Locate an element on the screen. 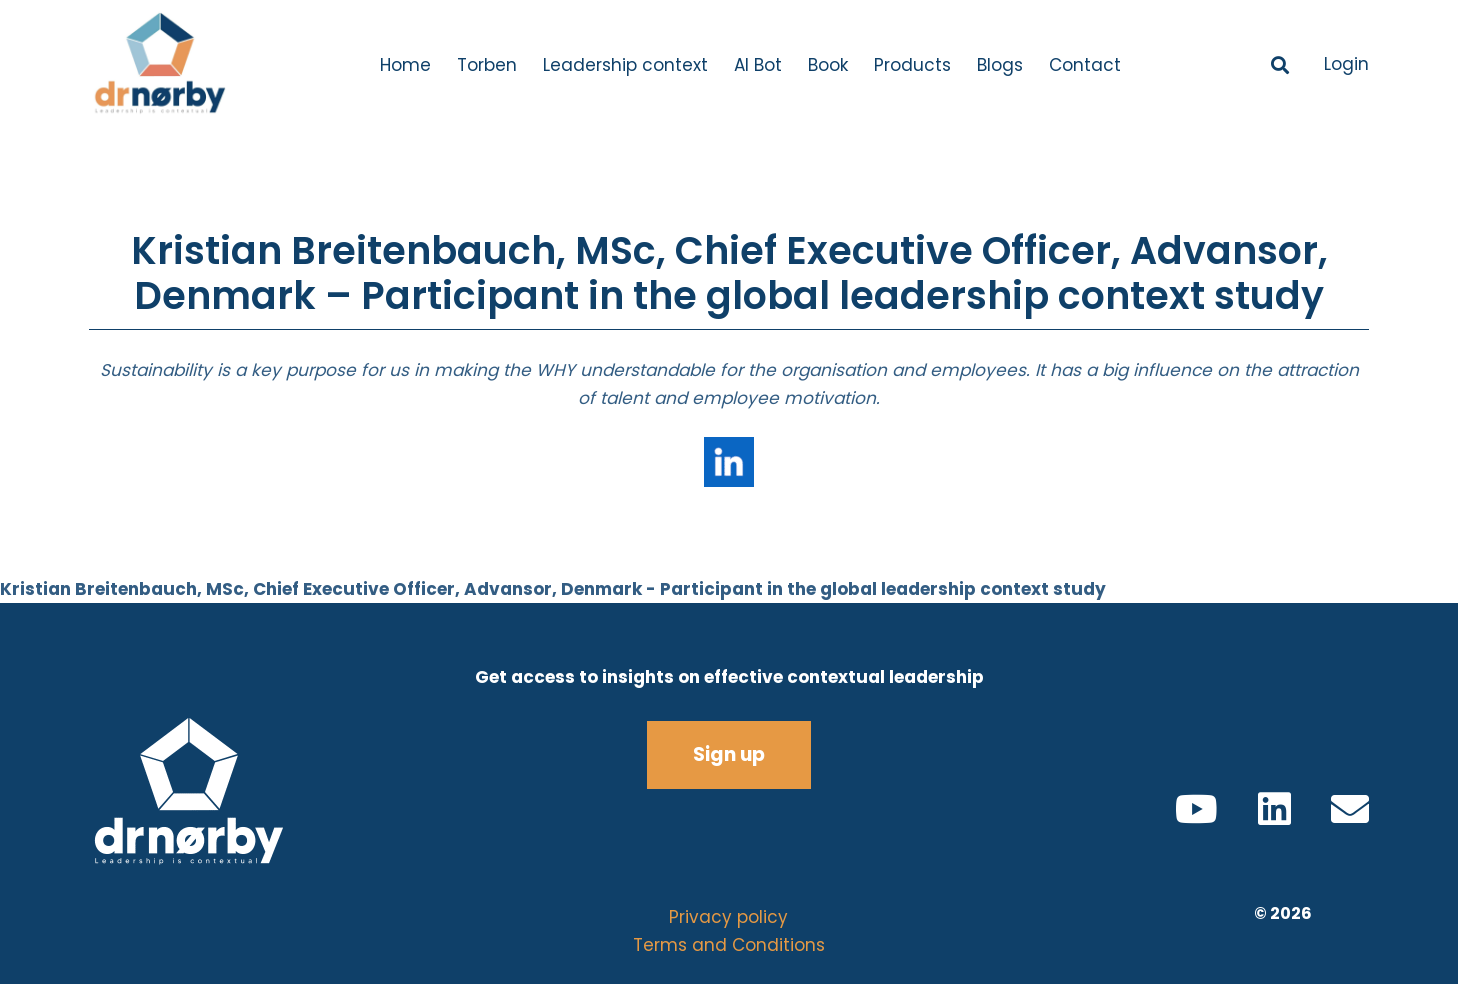 Image resolution: width=1458 pixels, height=985 pixels. Terms and Conditions is located at coordinates (729, 945).